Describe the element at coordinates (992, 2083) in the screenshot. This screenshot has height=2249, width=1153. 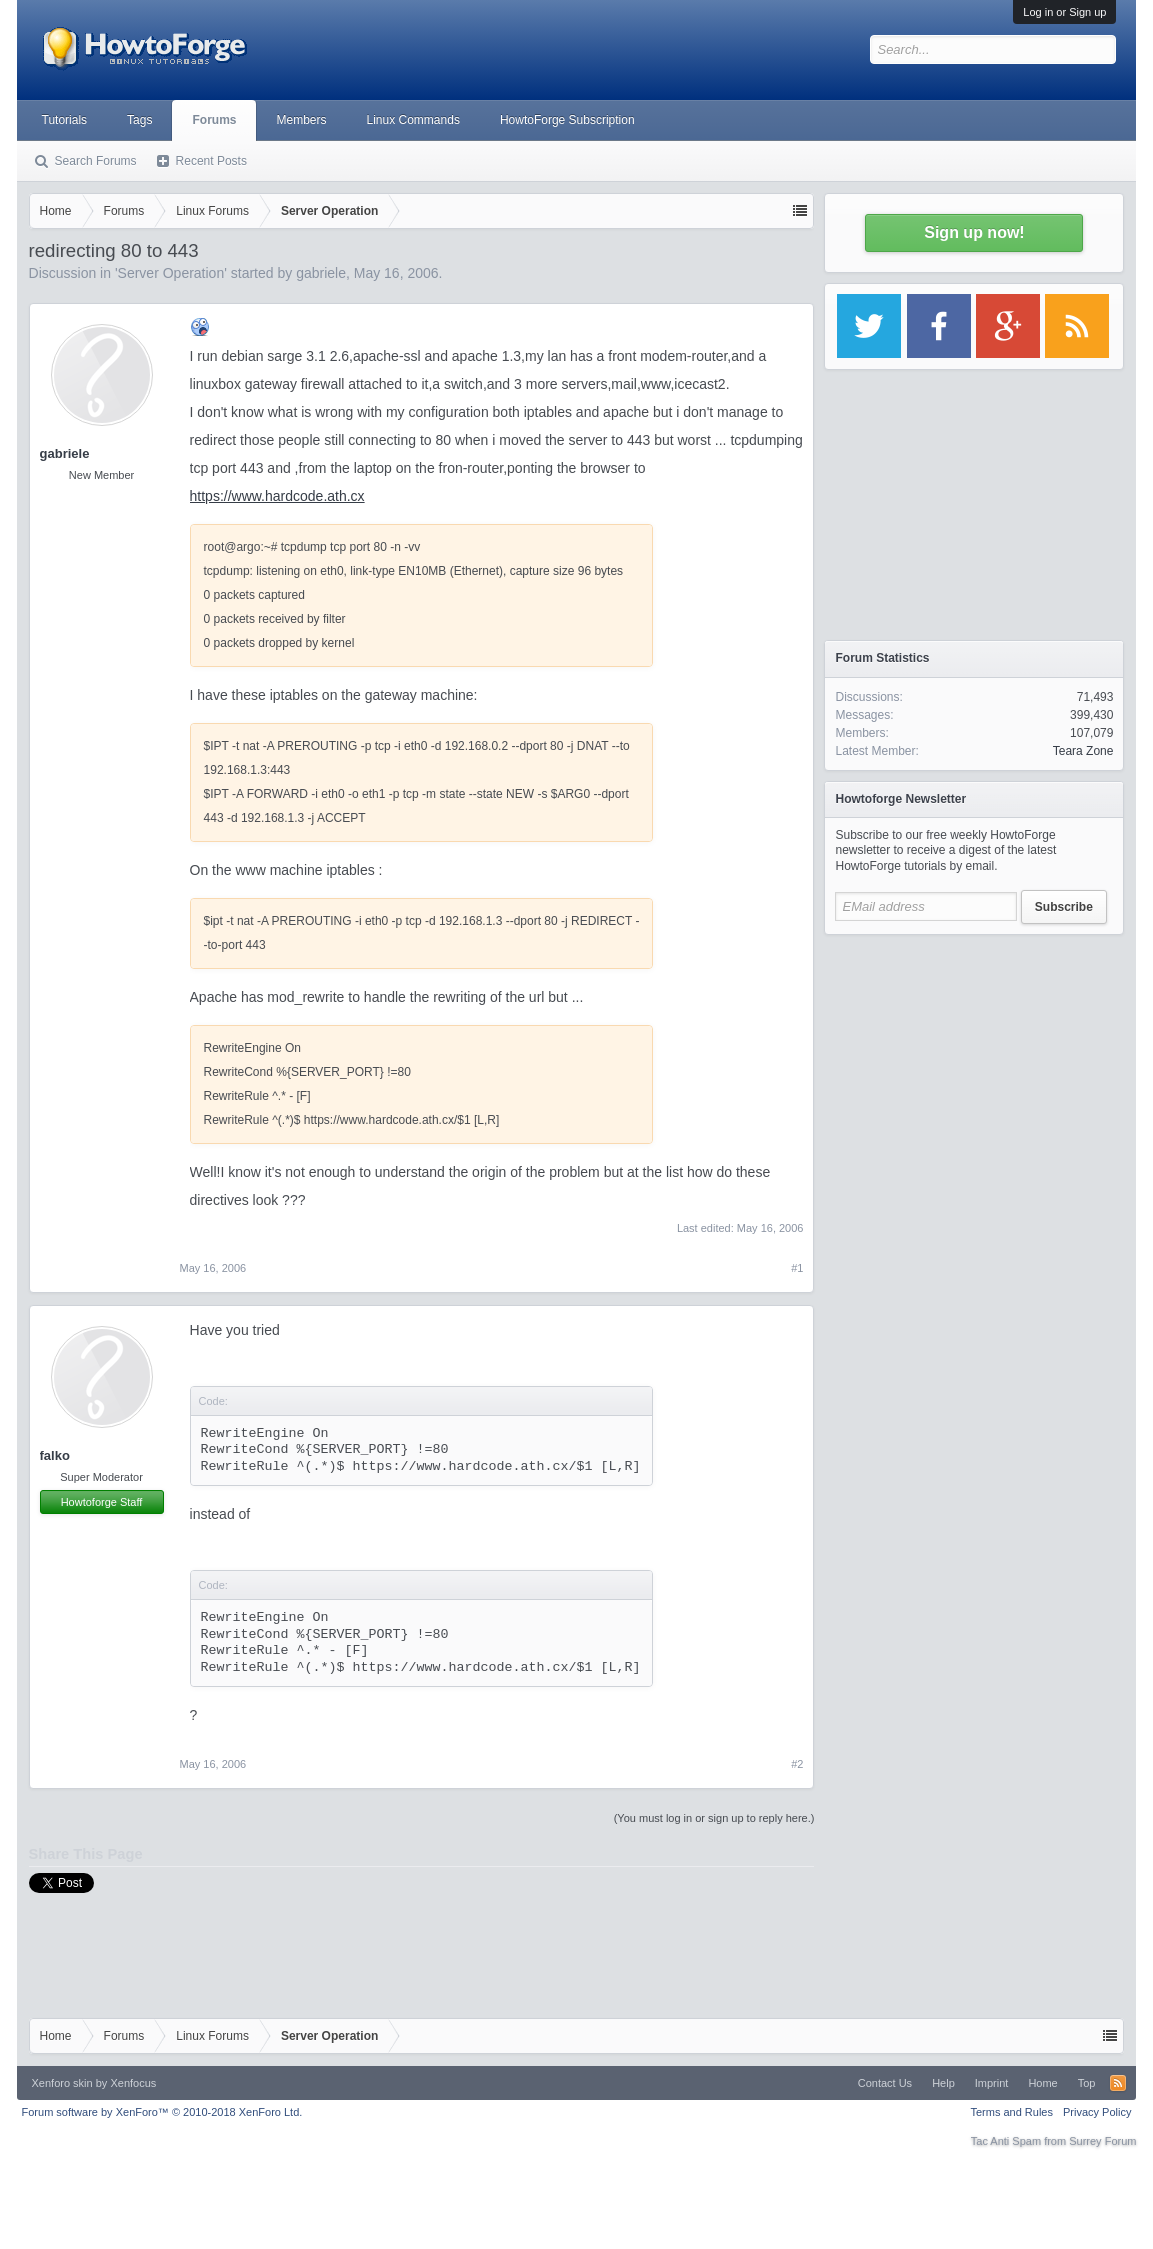
I see `Imprint` at that location.